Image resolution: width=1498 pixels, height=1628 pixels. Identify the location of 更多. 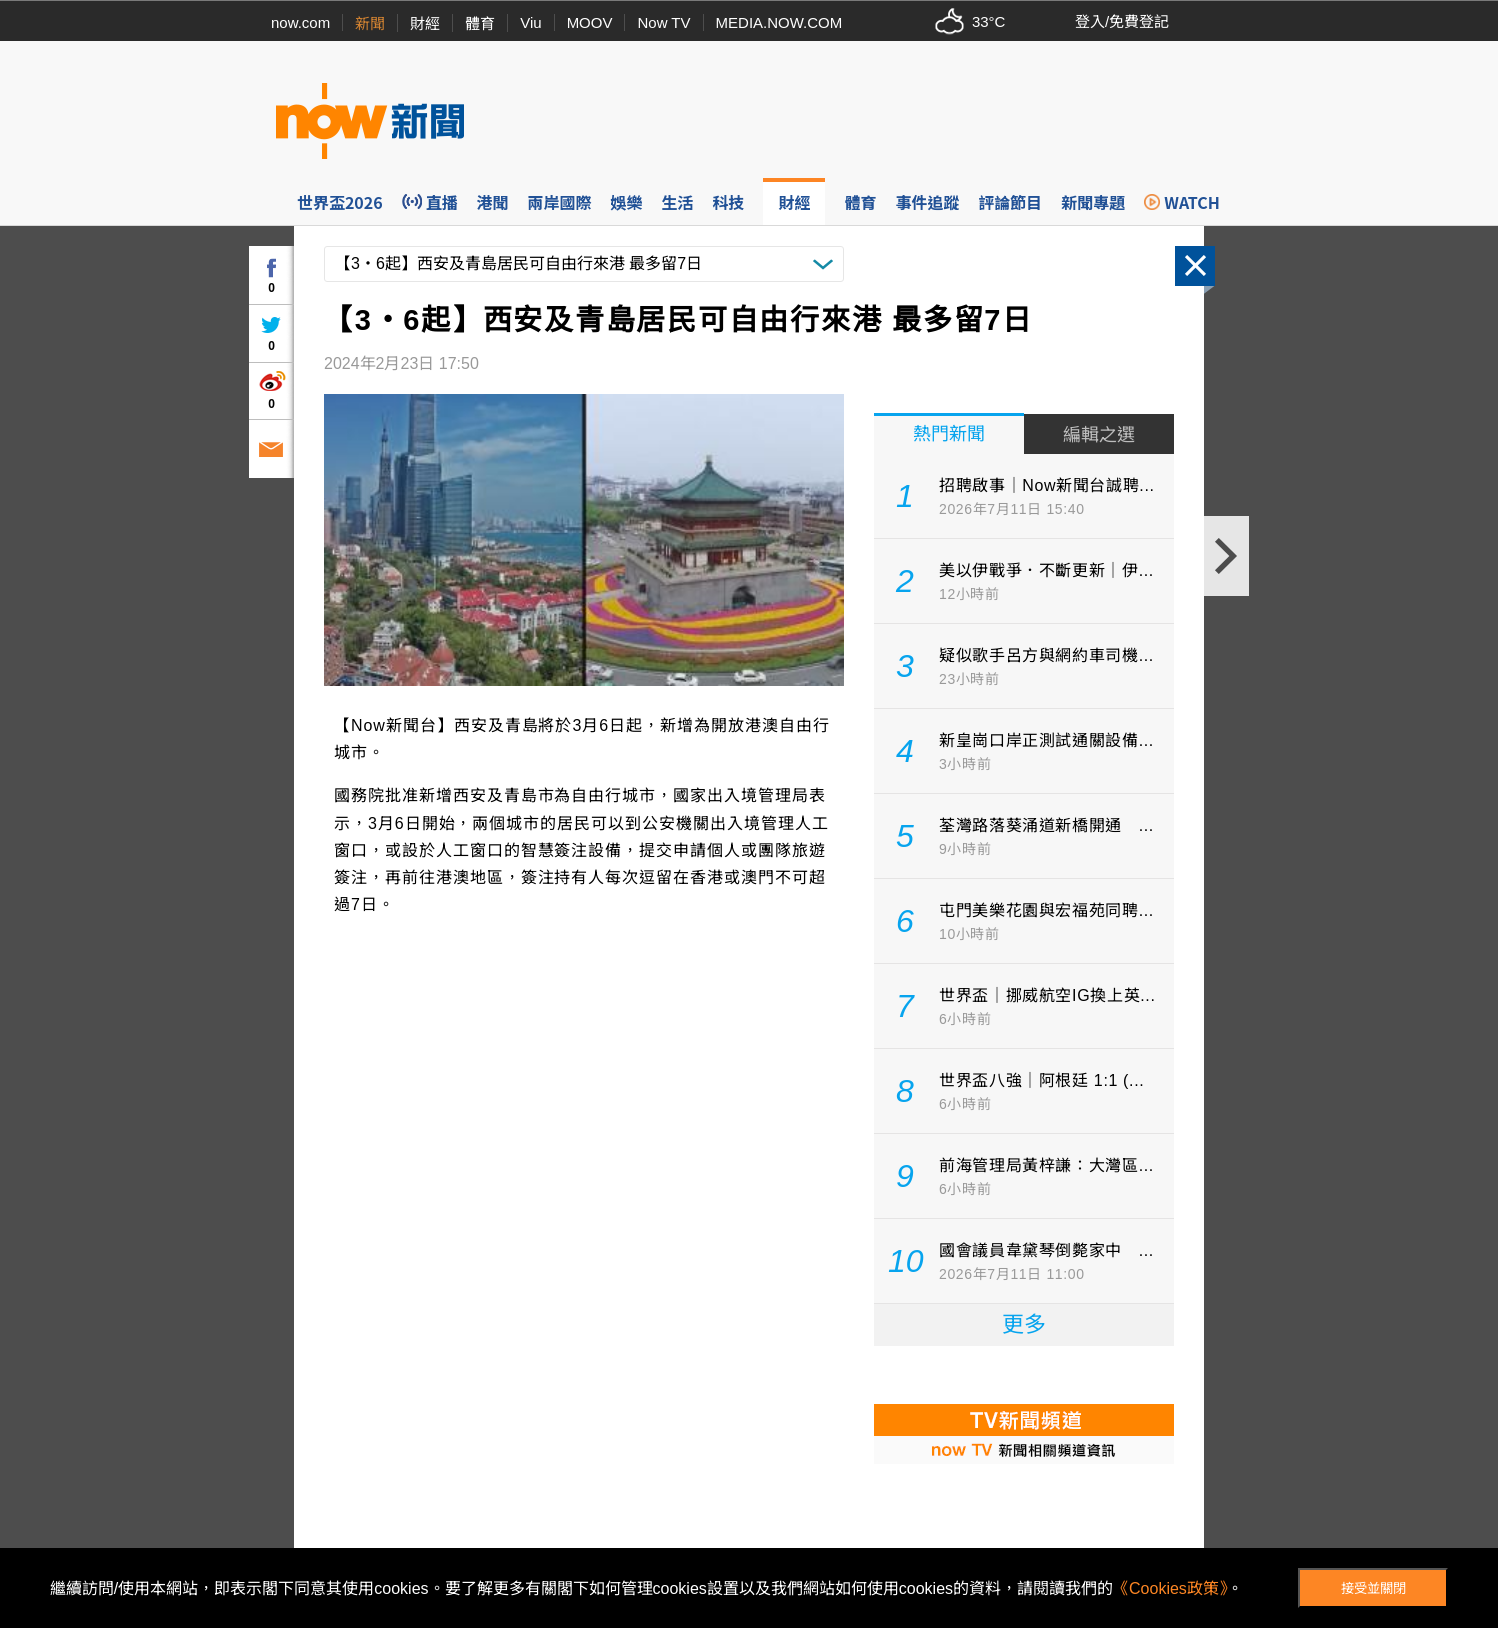
(1024, 1324).